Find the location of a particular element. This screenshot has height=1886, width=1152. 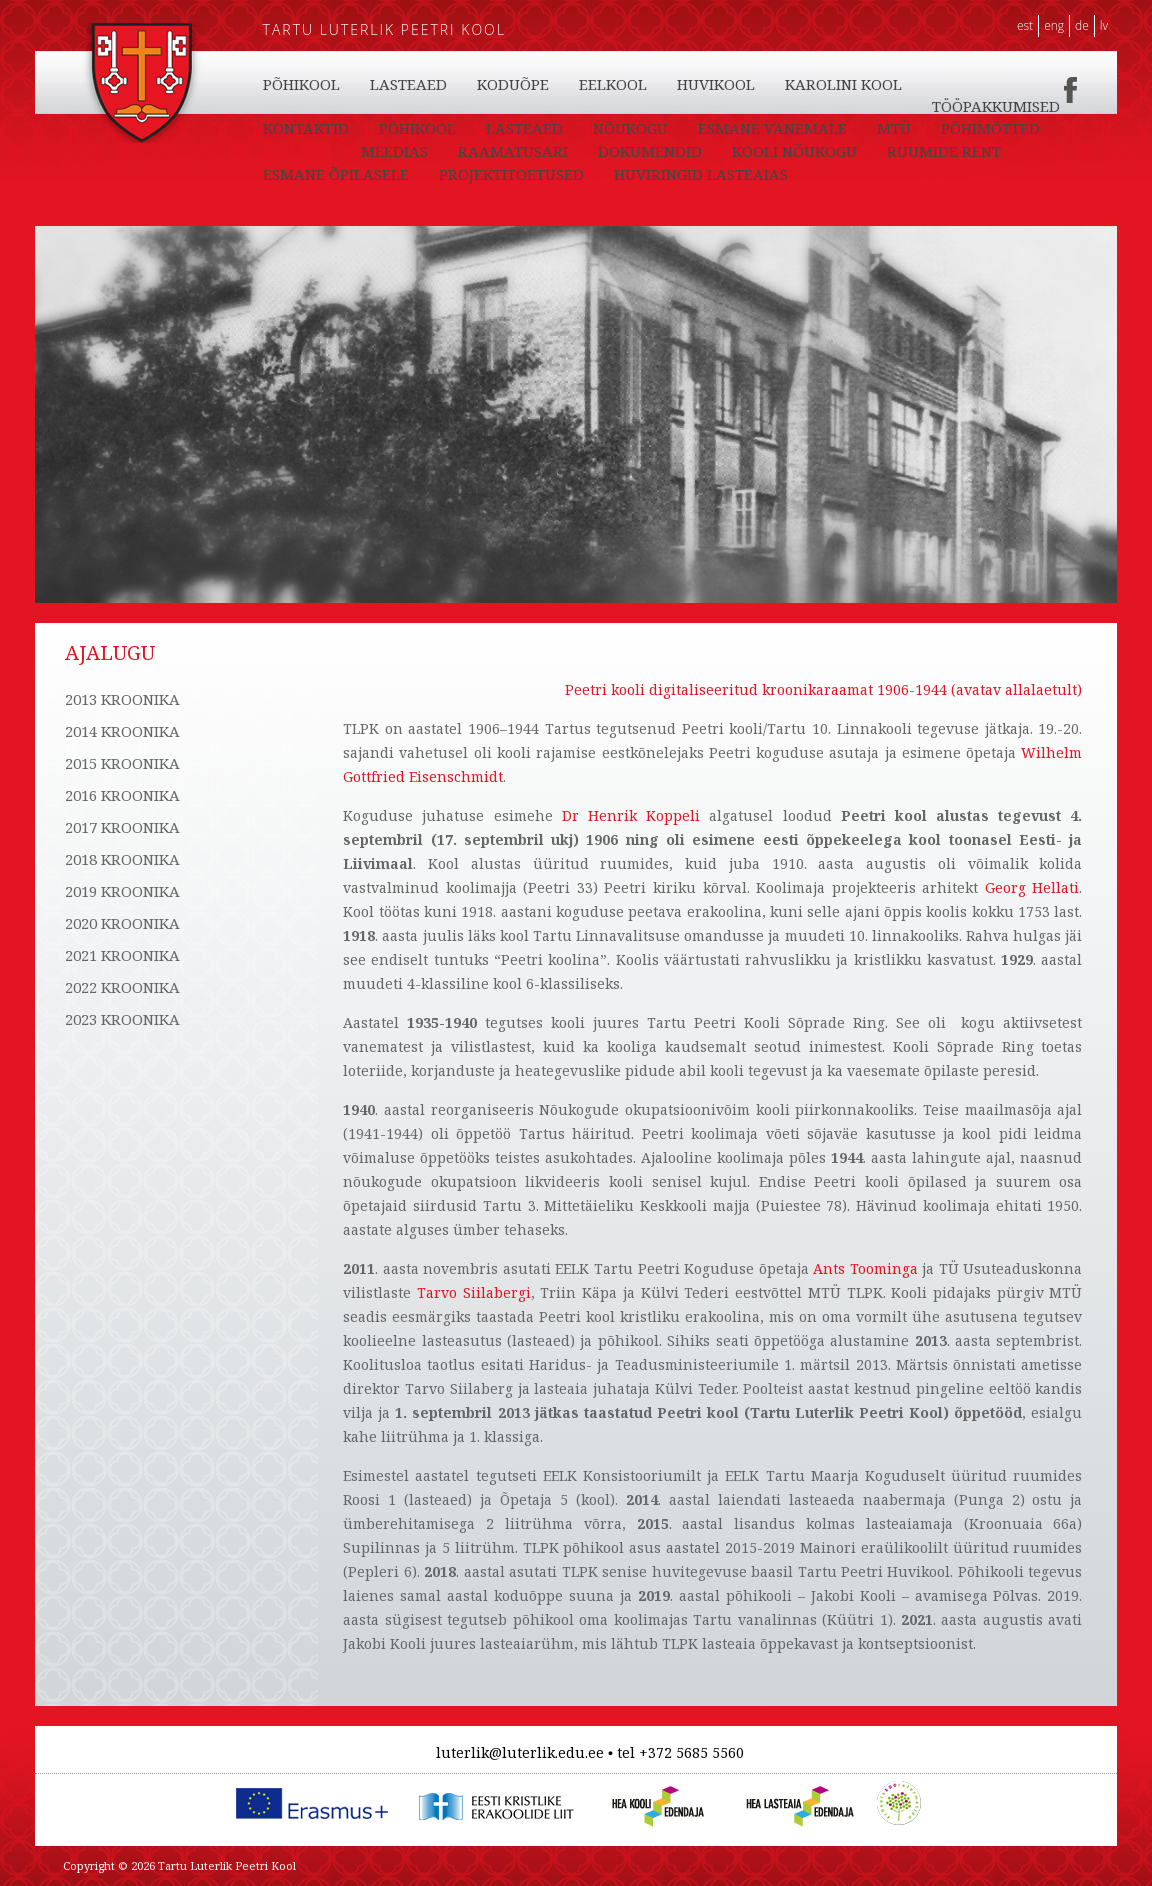

Georg Hellati is located at coordinates (1032, 887).